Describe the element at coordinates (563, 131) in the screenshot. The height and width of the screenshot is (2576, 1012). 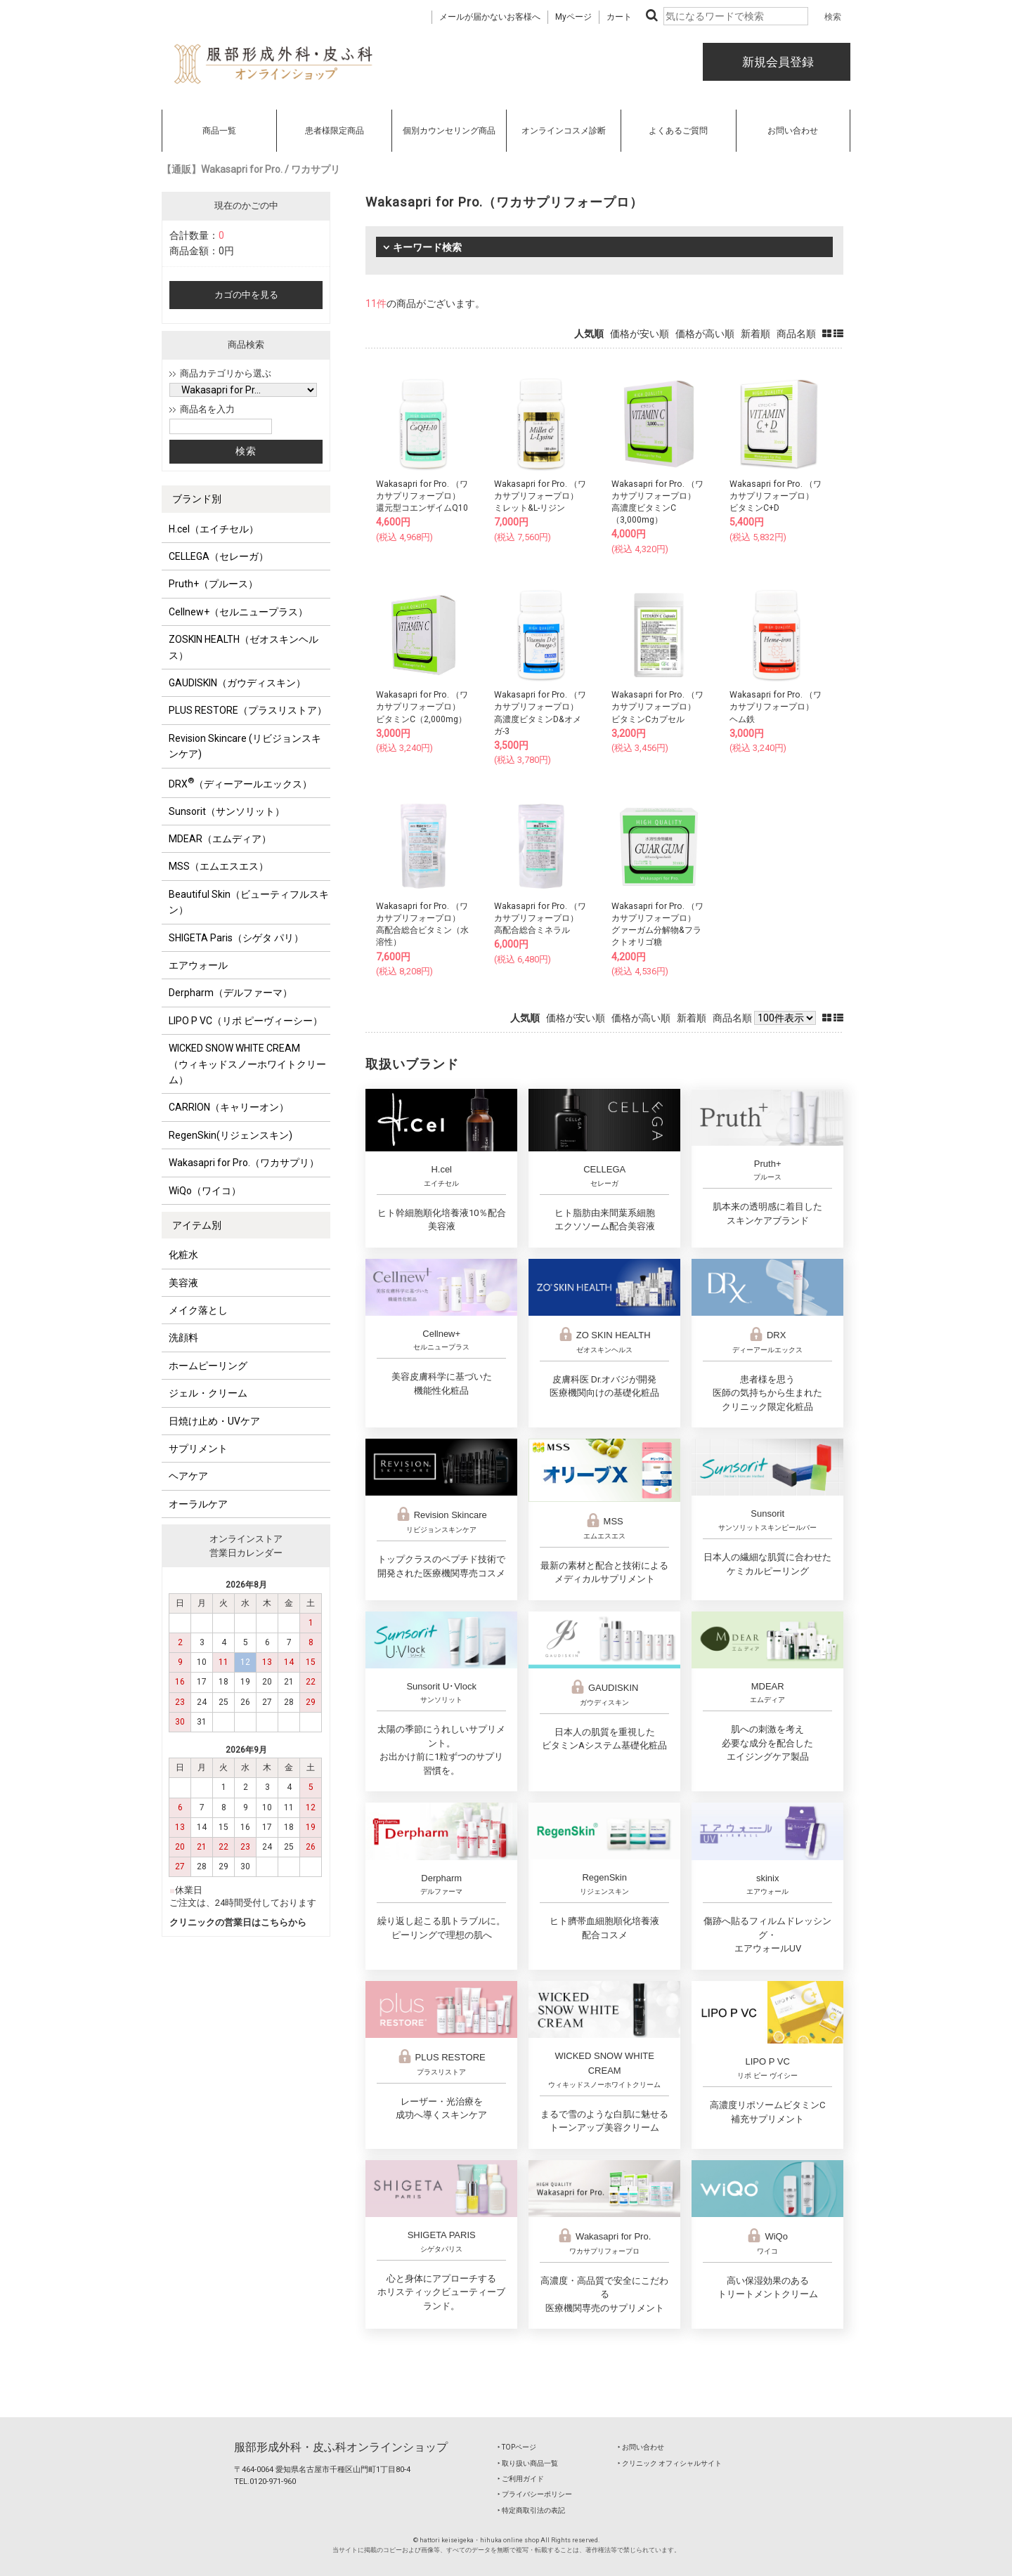
I see `オンラインコスメ診断` at that location.